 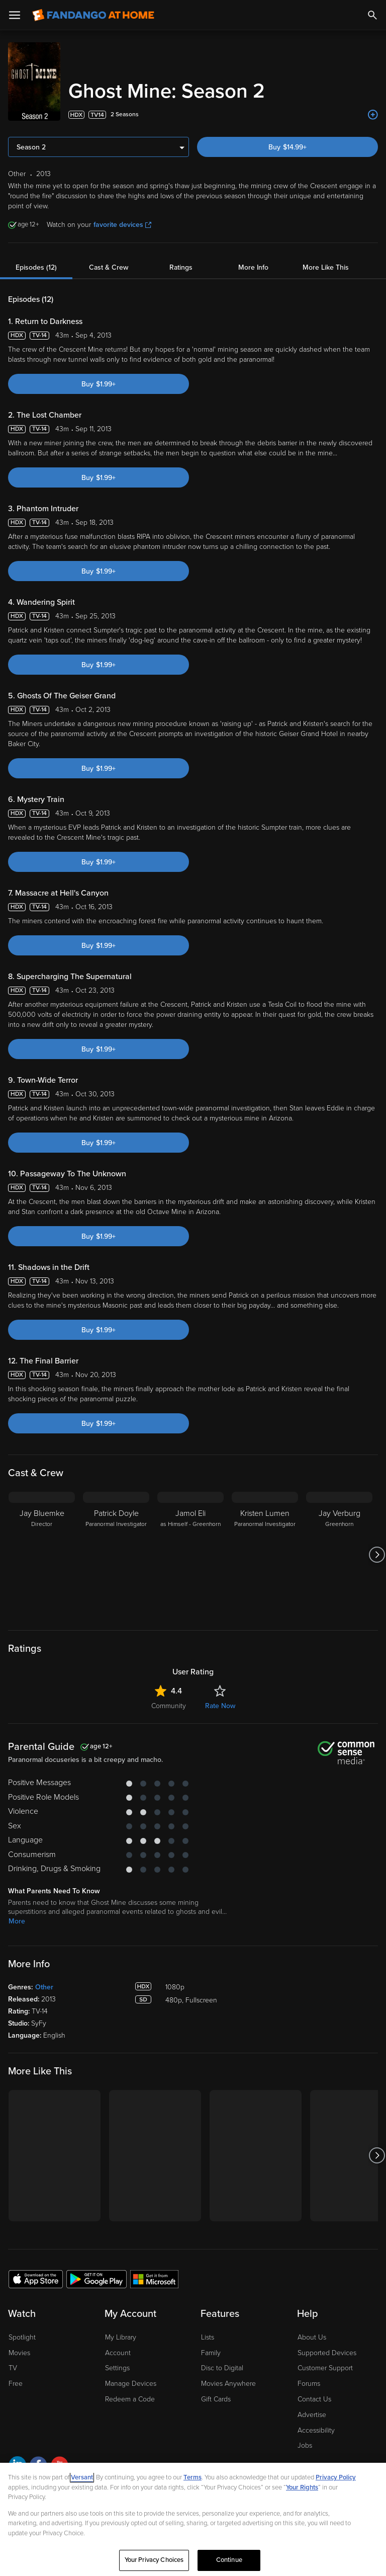 I want to click on Terms, so click(x=192, y=2477).